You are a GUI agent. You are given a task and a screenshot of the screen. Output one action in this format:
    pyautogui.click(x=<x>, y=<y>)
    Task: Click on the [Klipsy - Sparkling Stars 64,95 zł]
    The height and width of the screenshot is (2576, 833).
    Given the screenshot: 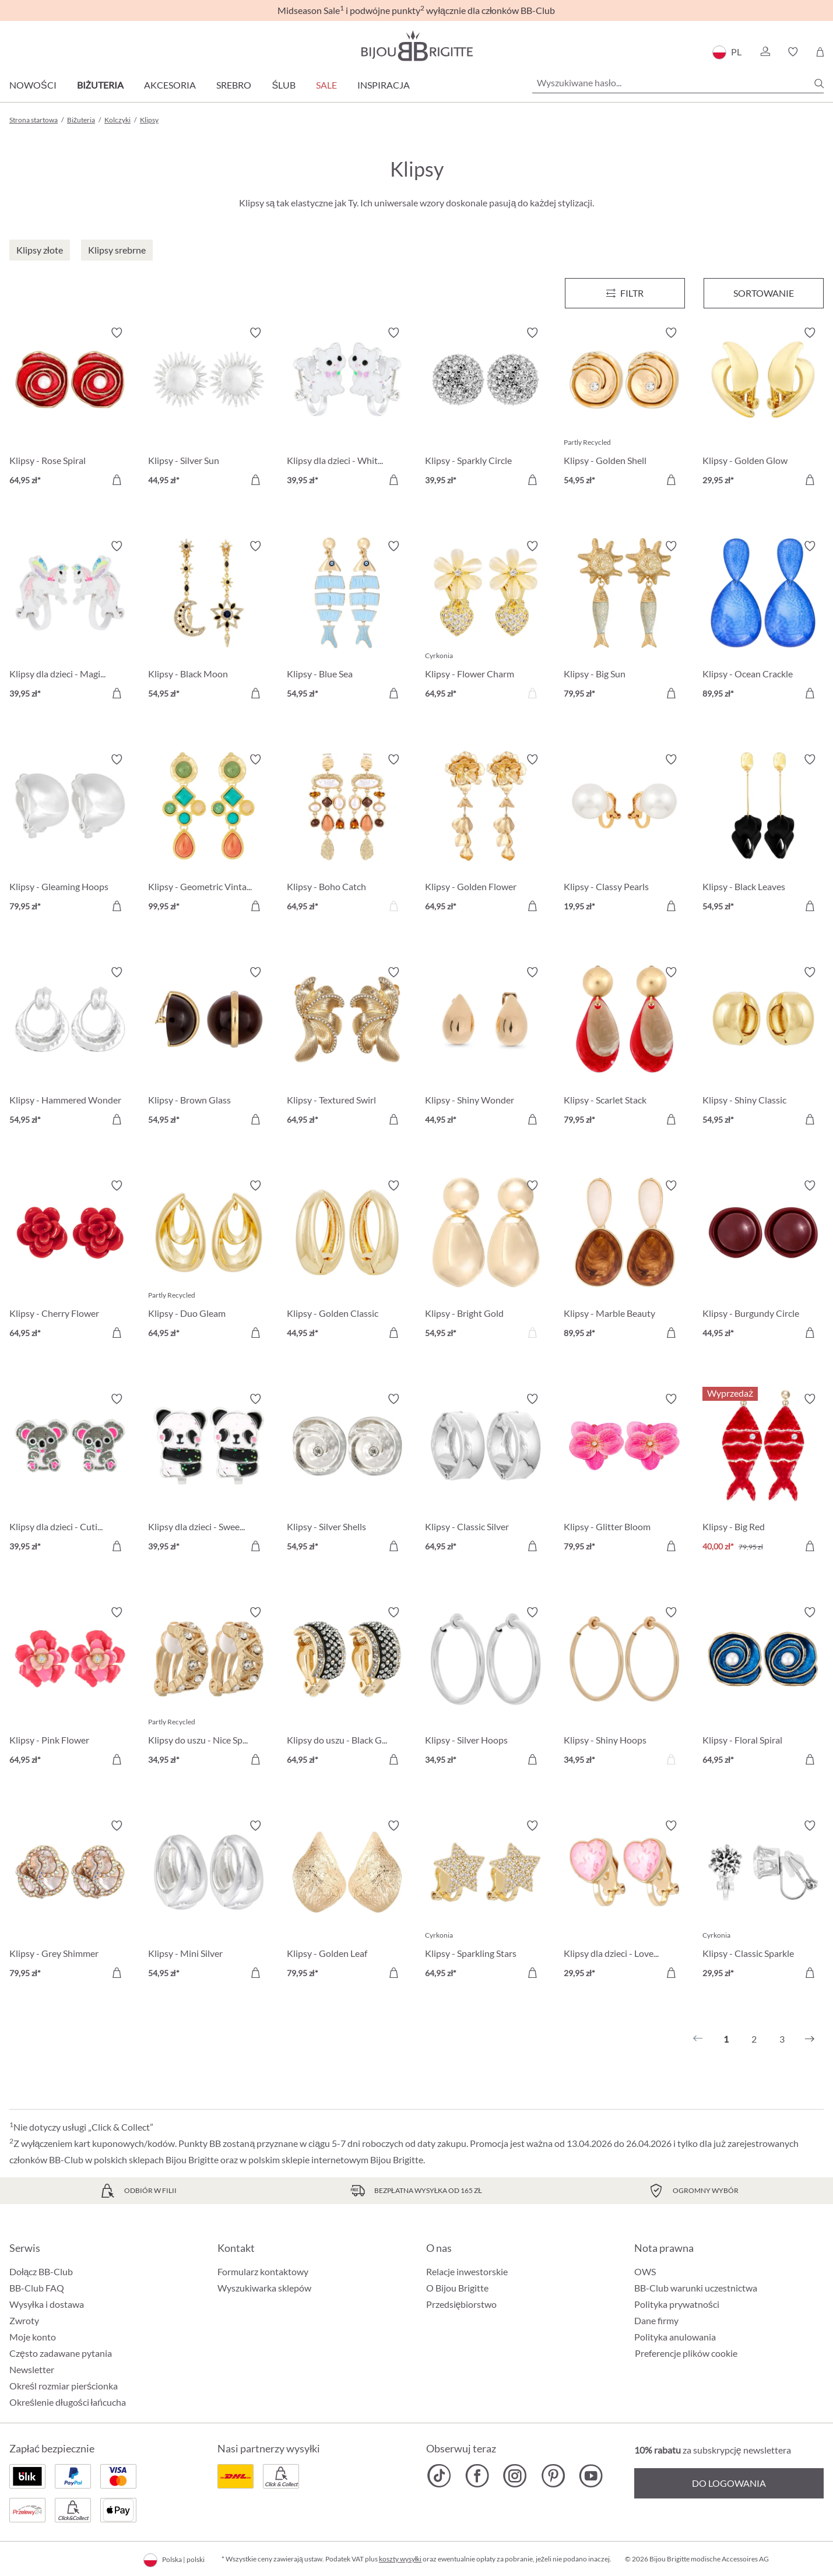 What is the action you would take?
    pyautogui.click(x=485, y=1901)
    